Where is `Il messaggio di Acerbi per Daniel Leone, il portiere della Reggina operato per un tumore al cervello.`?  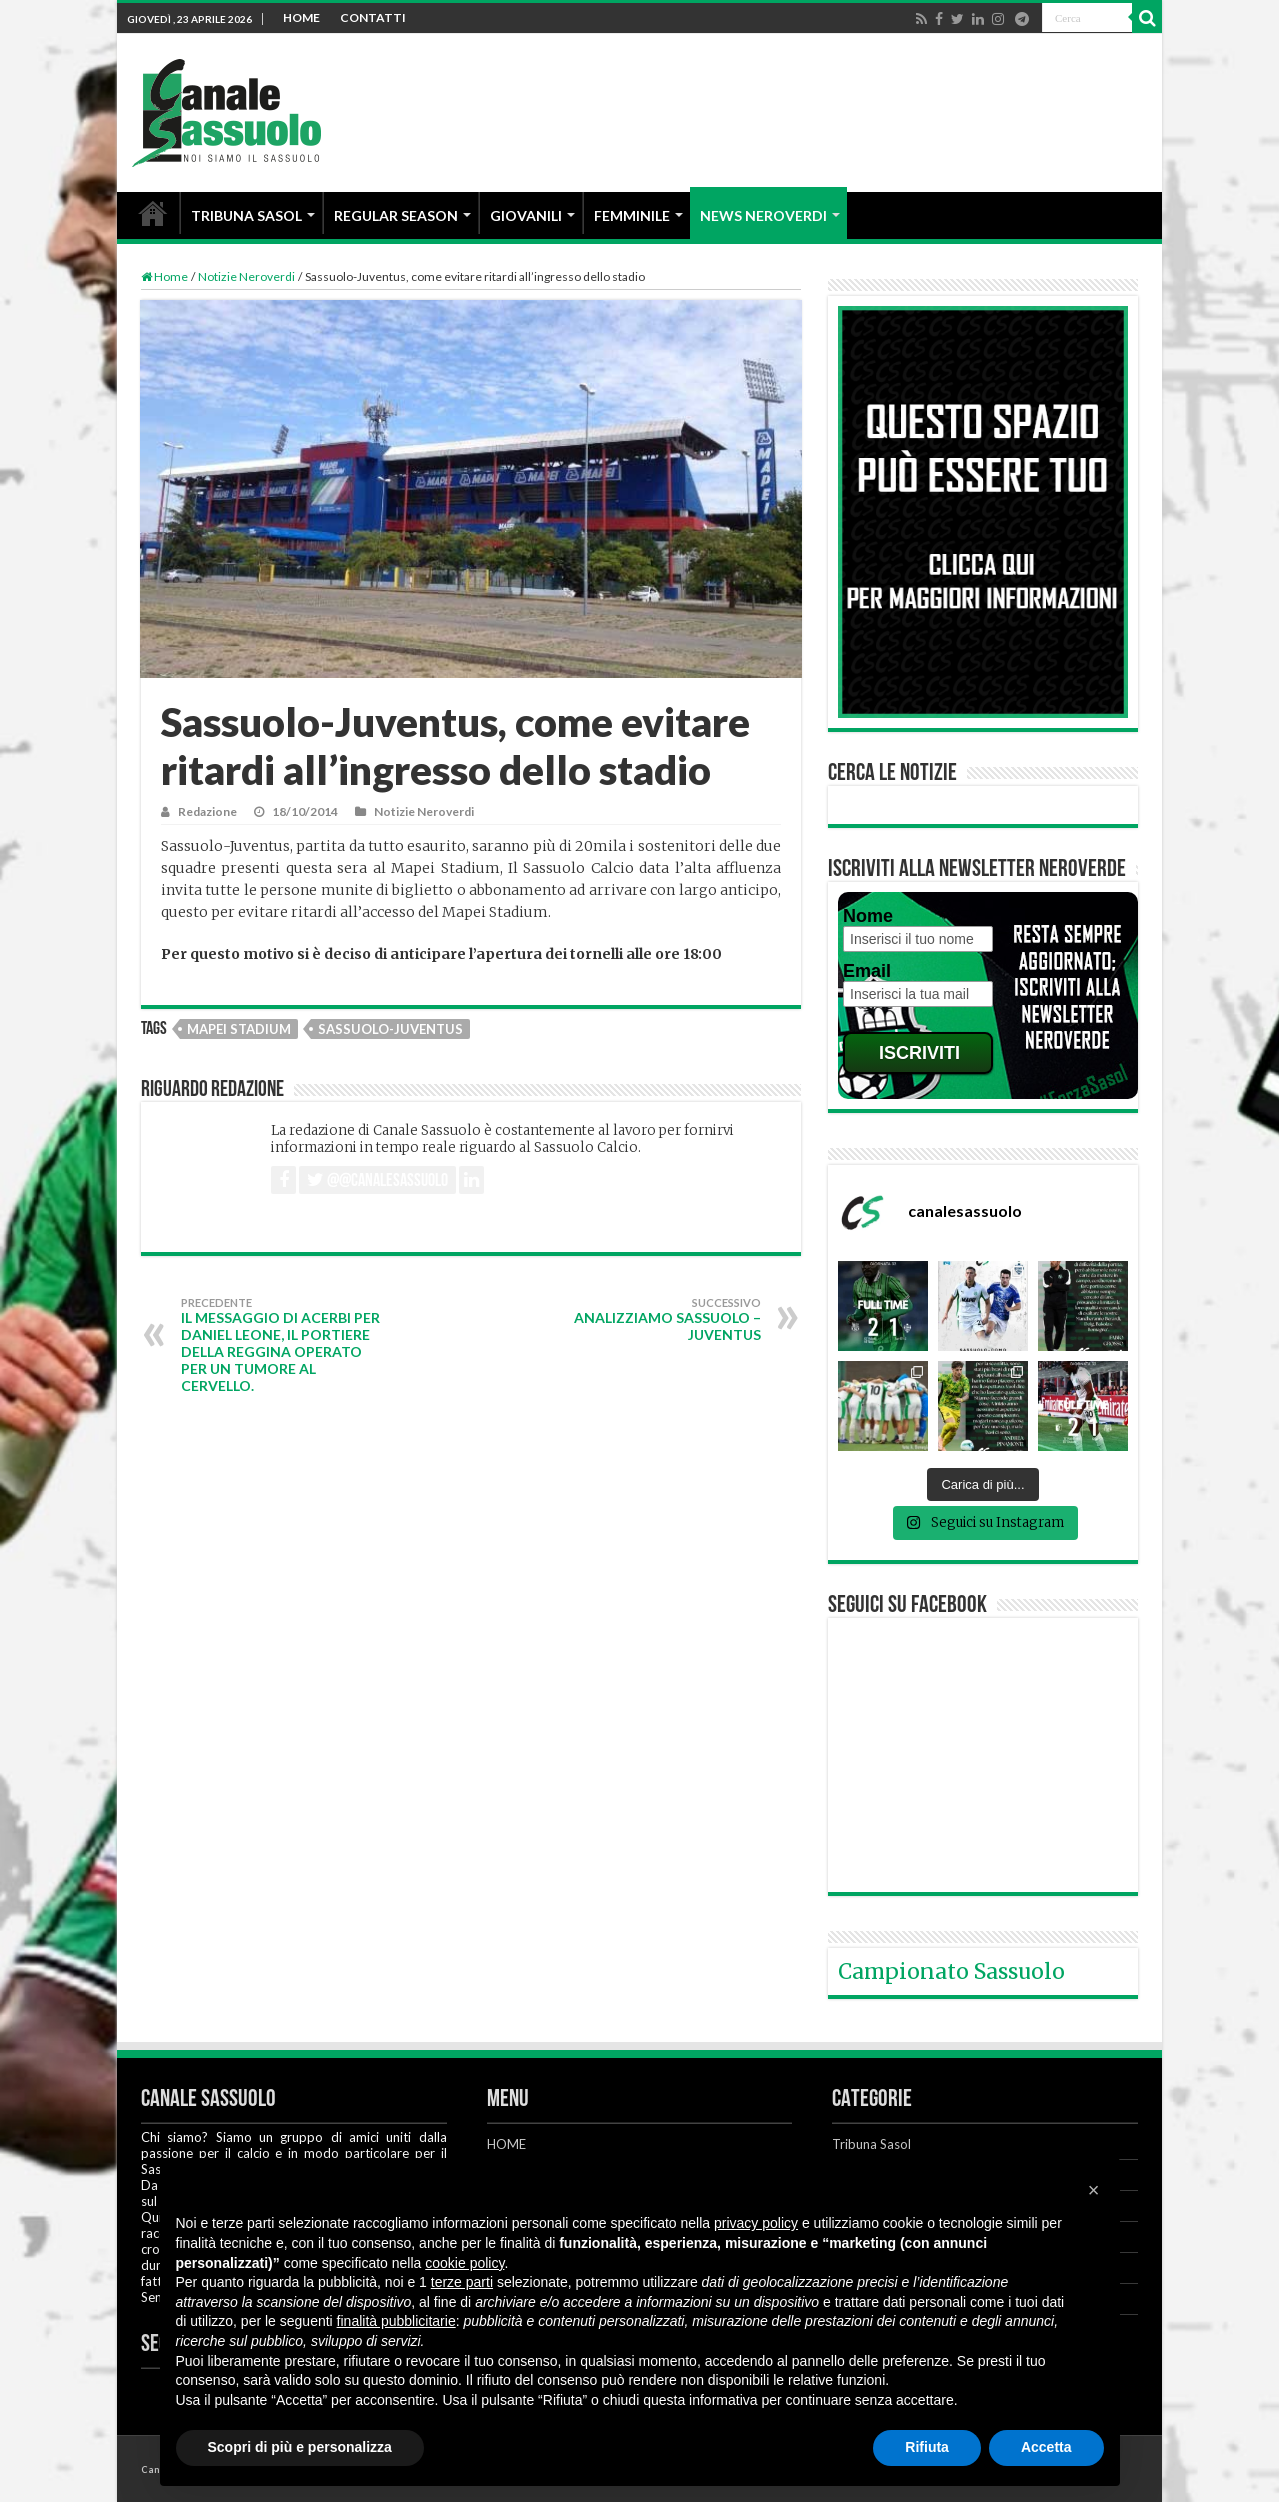
Il messaggio di Acerbi per Daniel Leone, il portiere della Reggina operato per un tumore al cervello. is located at coordinates (283, 1345).